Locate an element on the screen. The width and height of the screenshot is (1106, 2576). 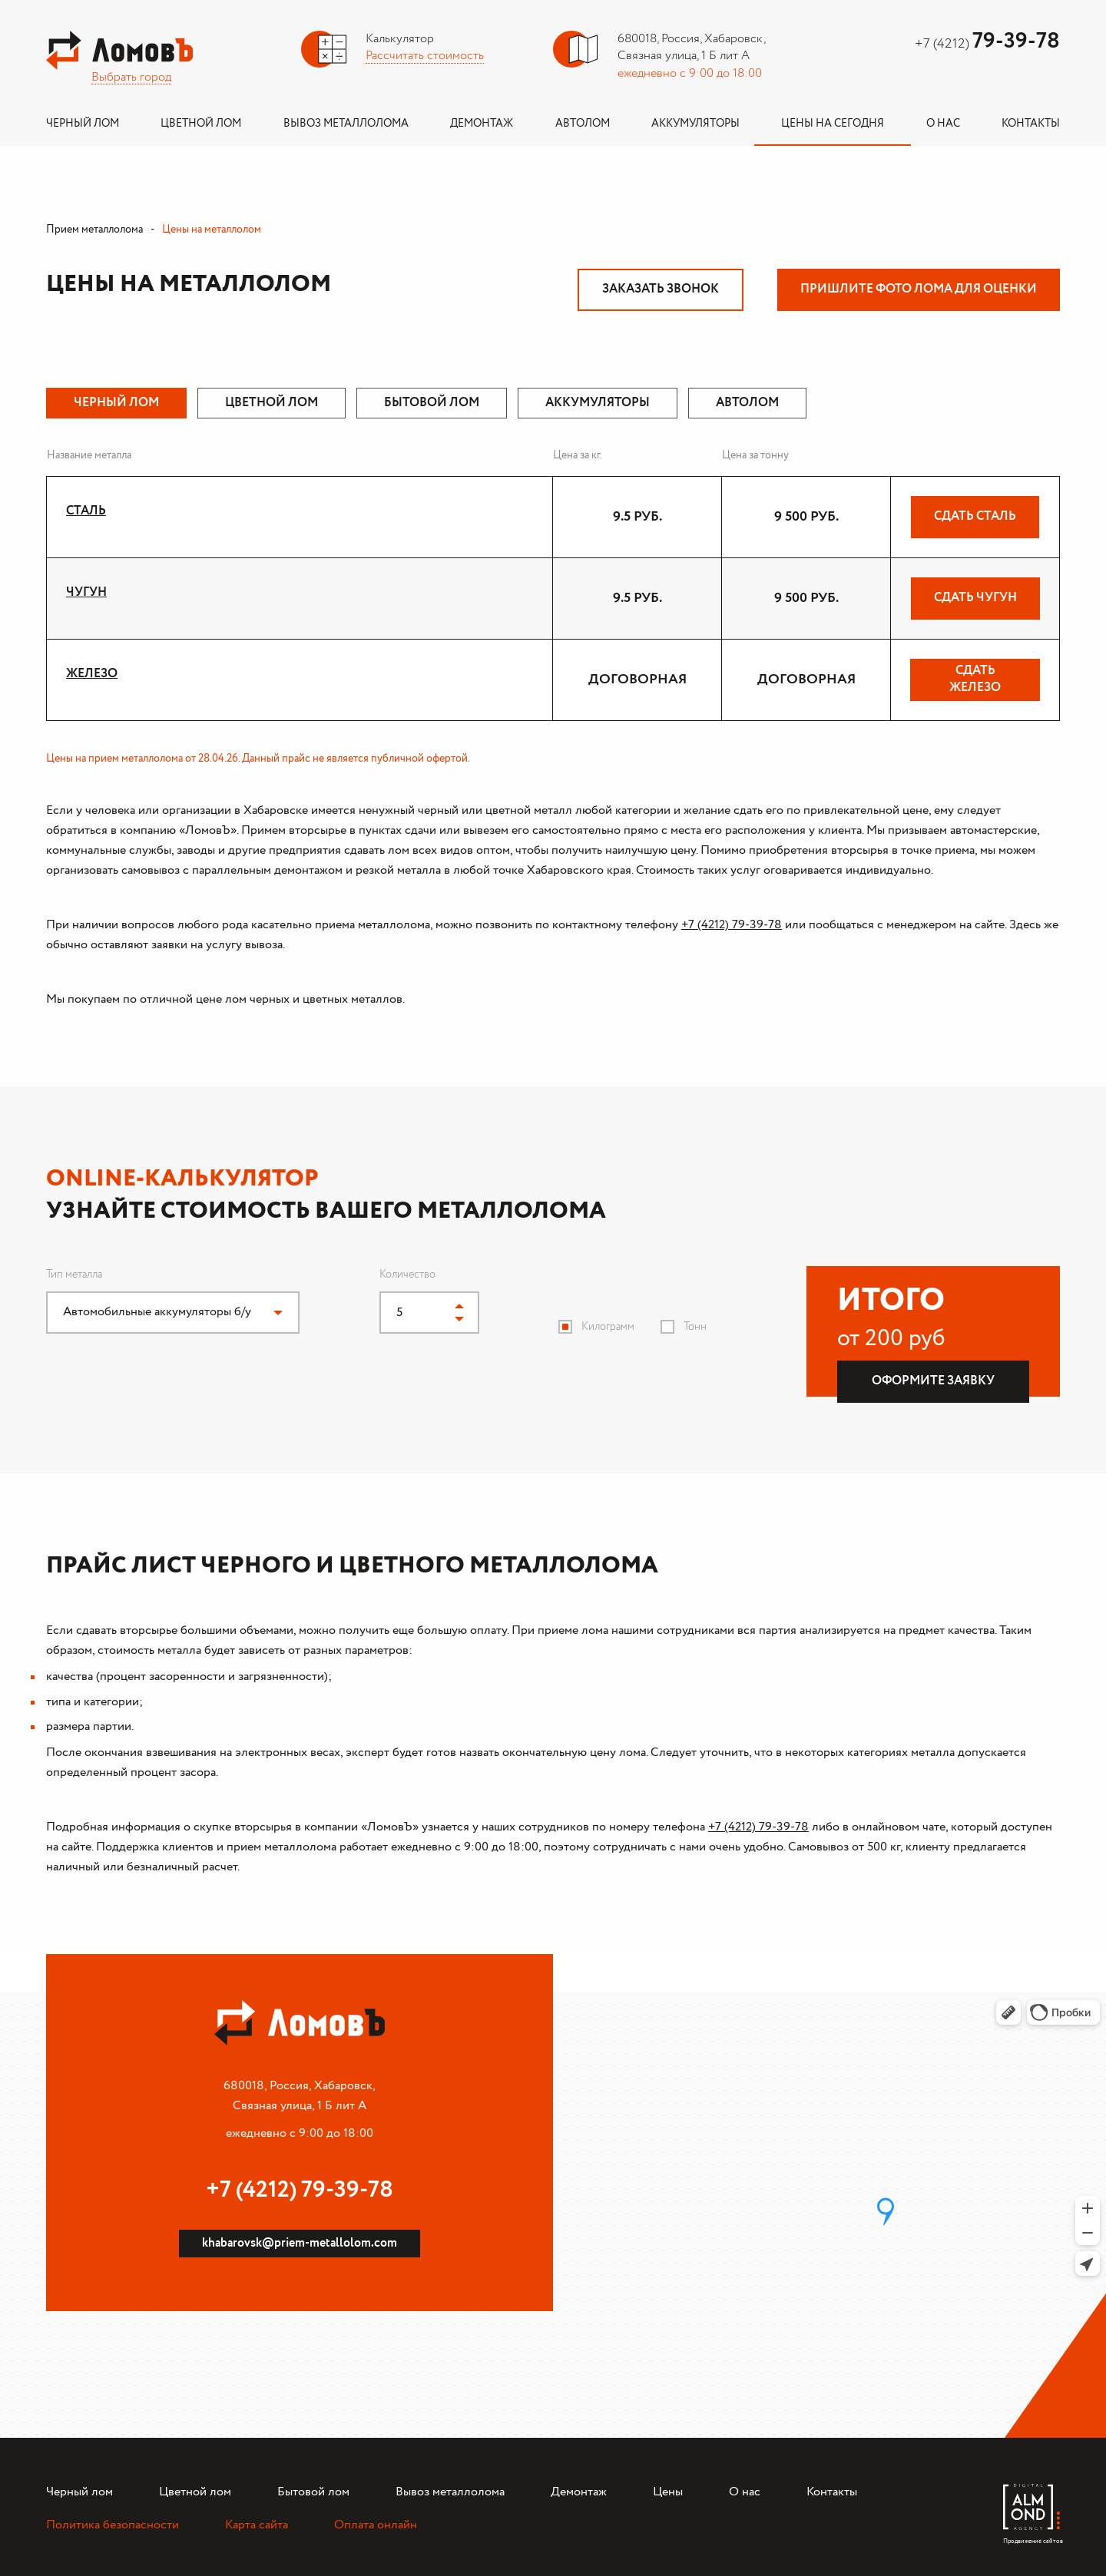
Аккумуляторы is located at coordinates (695, 123).